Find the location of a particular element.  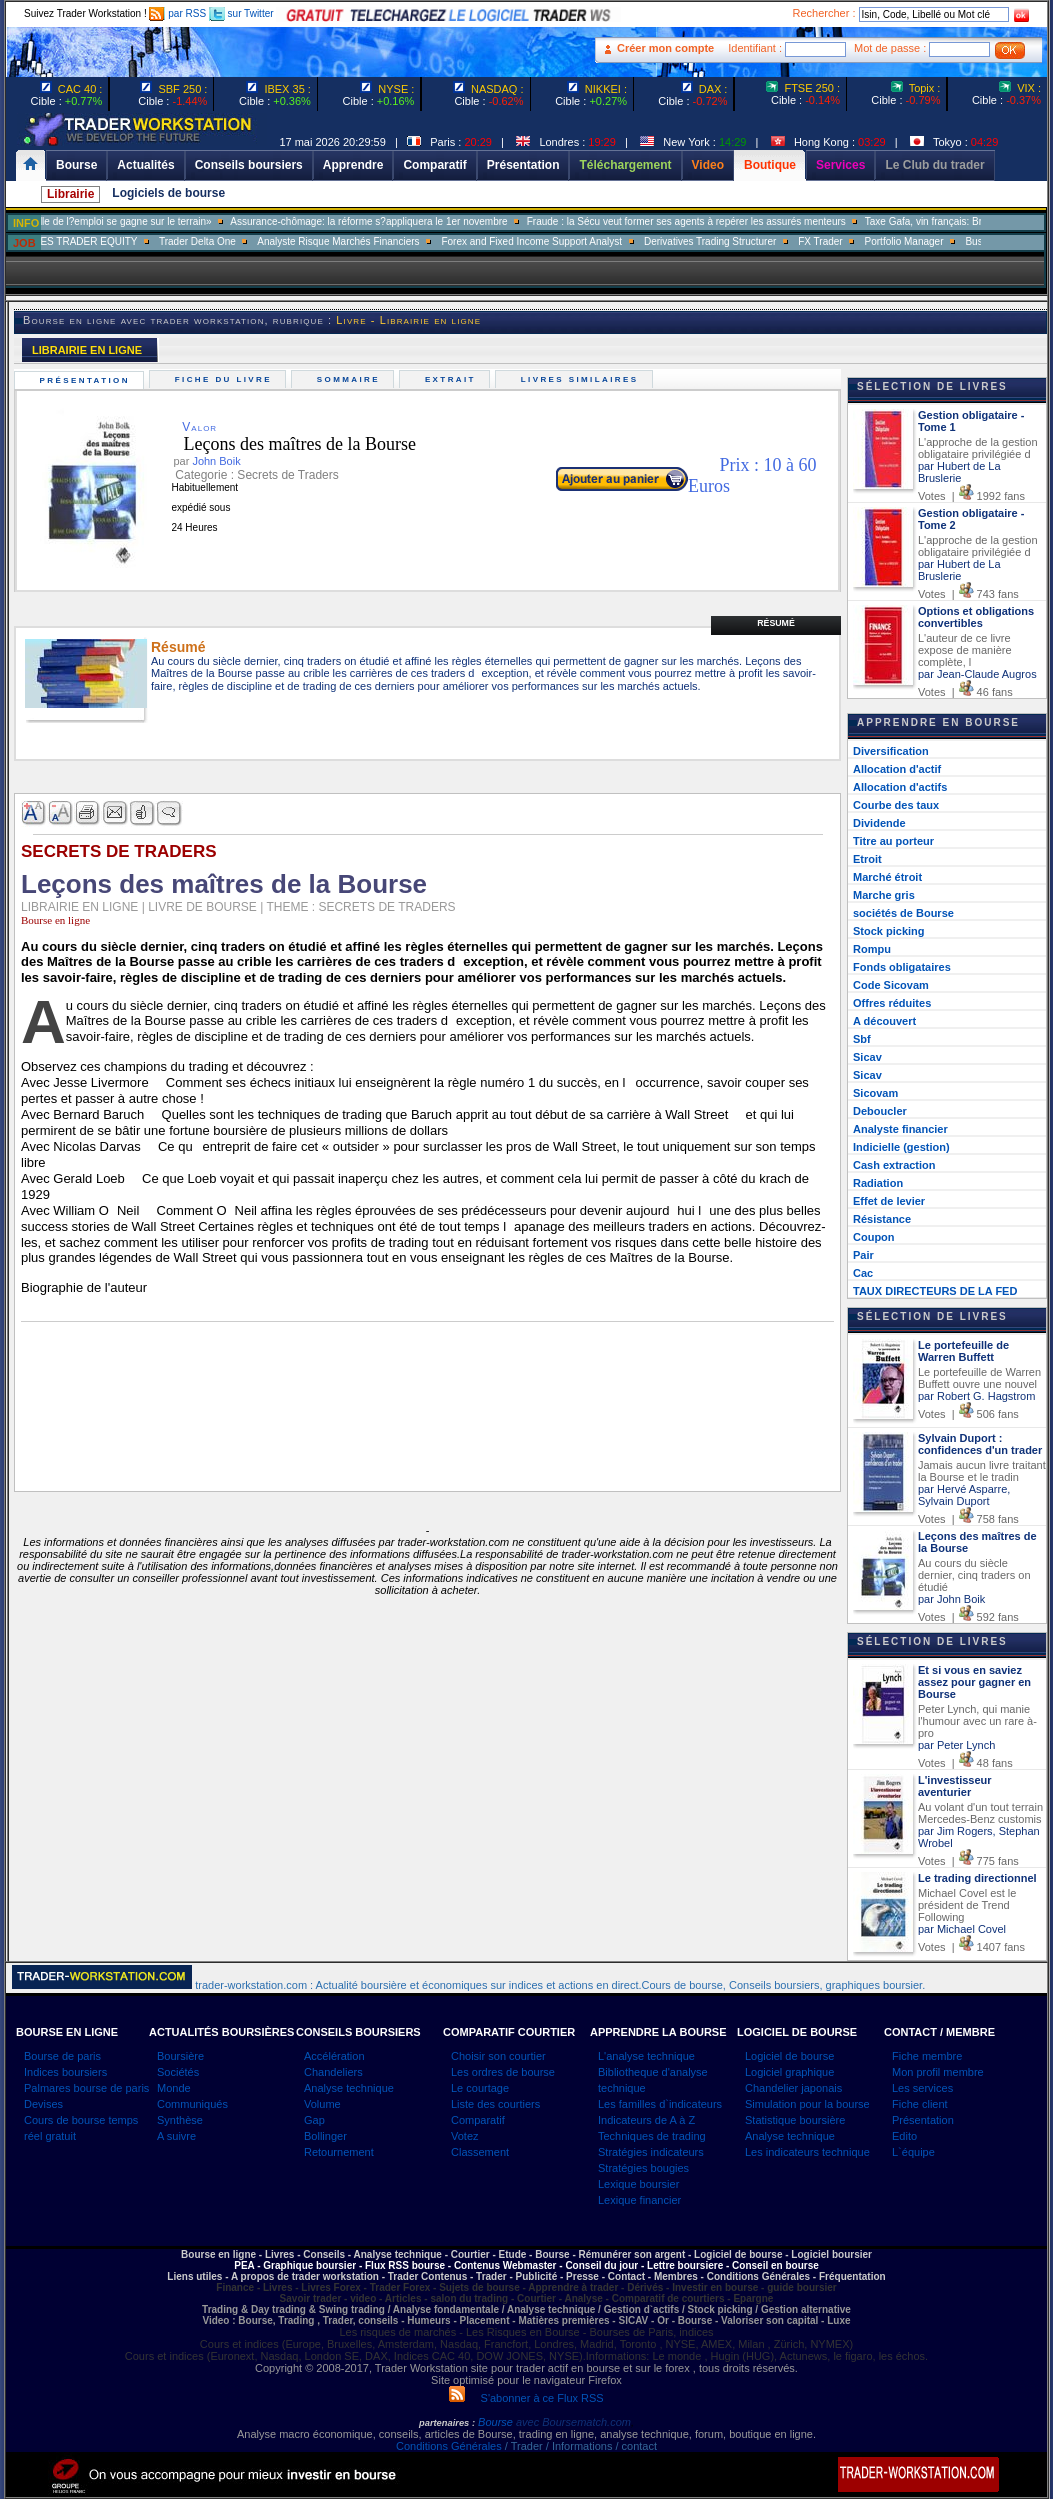

Accélération is located at coordinates (334, 2056).